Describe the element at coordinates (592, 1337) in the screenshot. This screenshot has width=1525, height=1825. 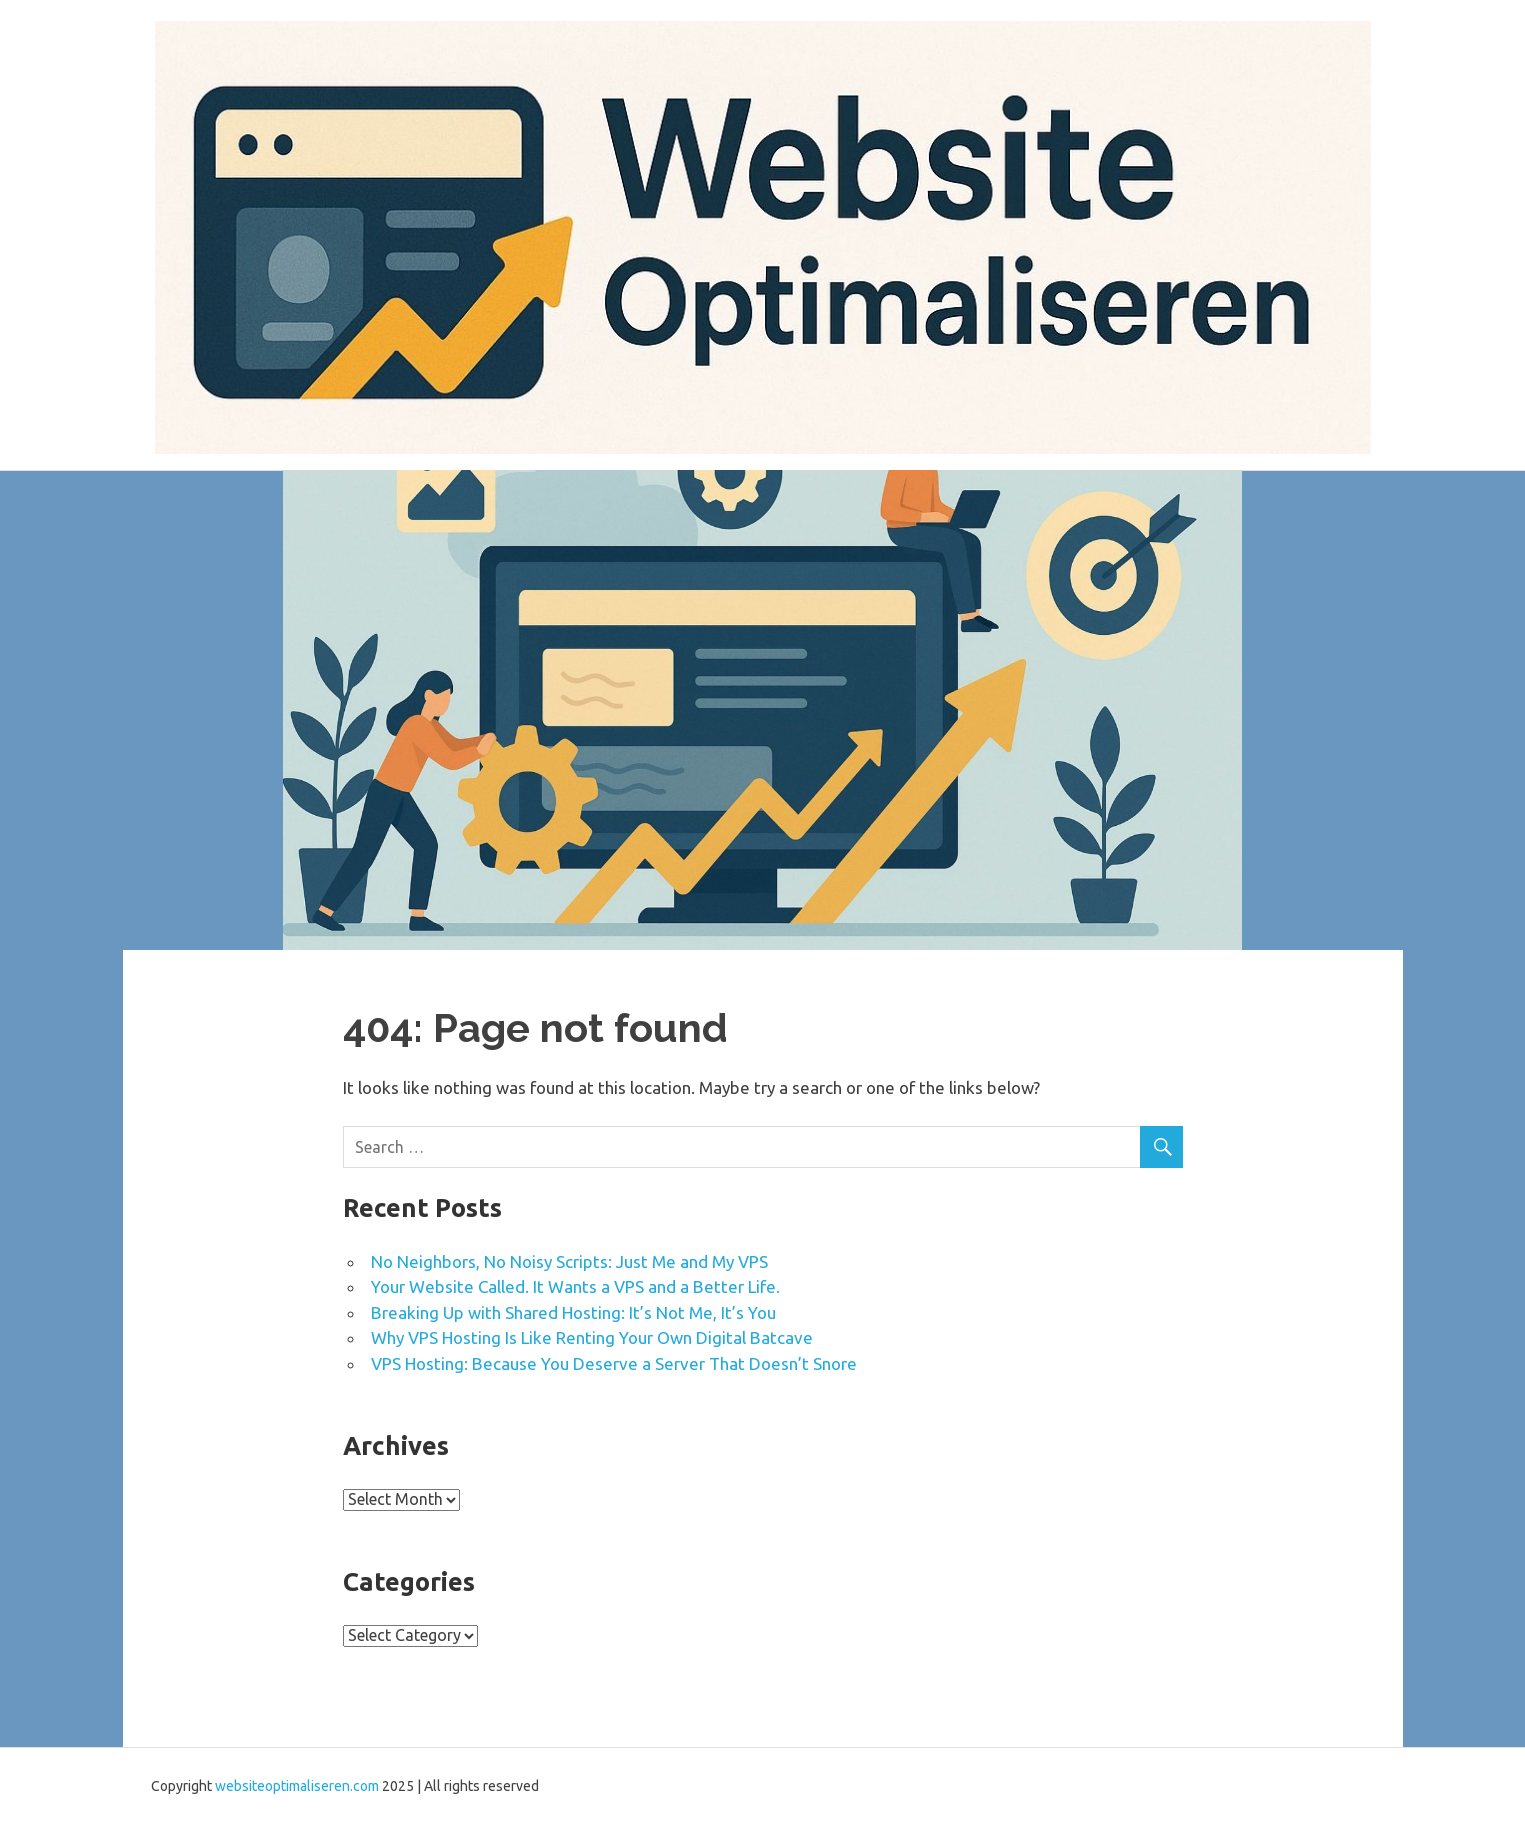
I see `Why VPS Hosting Is Like Renting Your Own Digital Batcave` at that location.